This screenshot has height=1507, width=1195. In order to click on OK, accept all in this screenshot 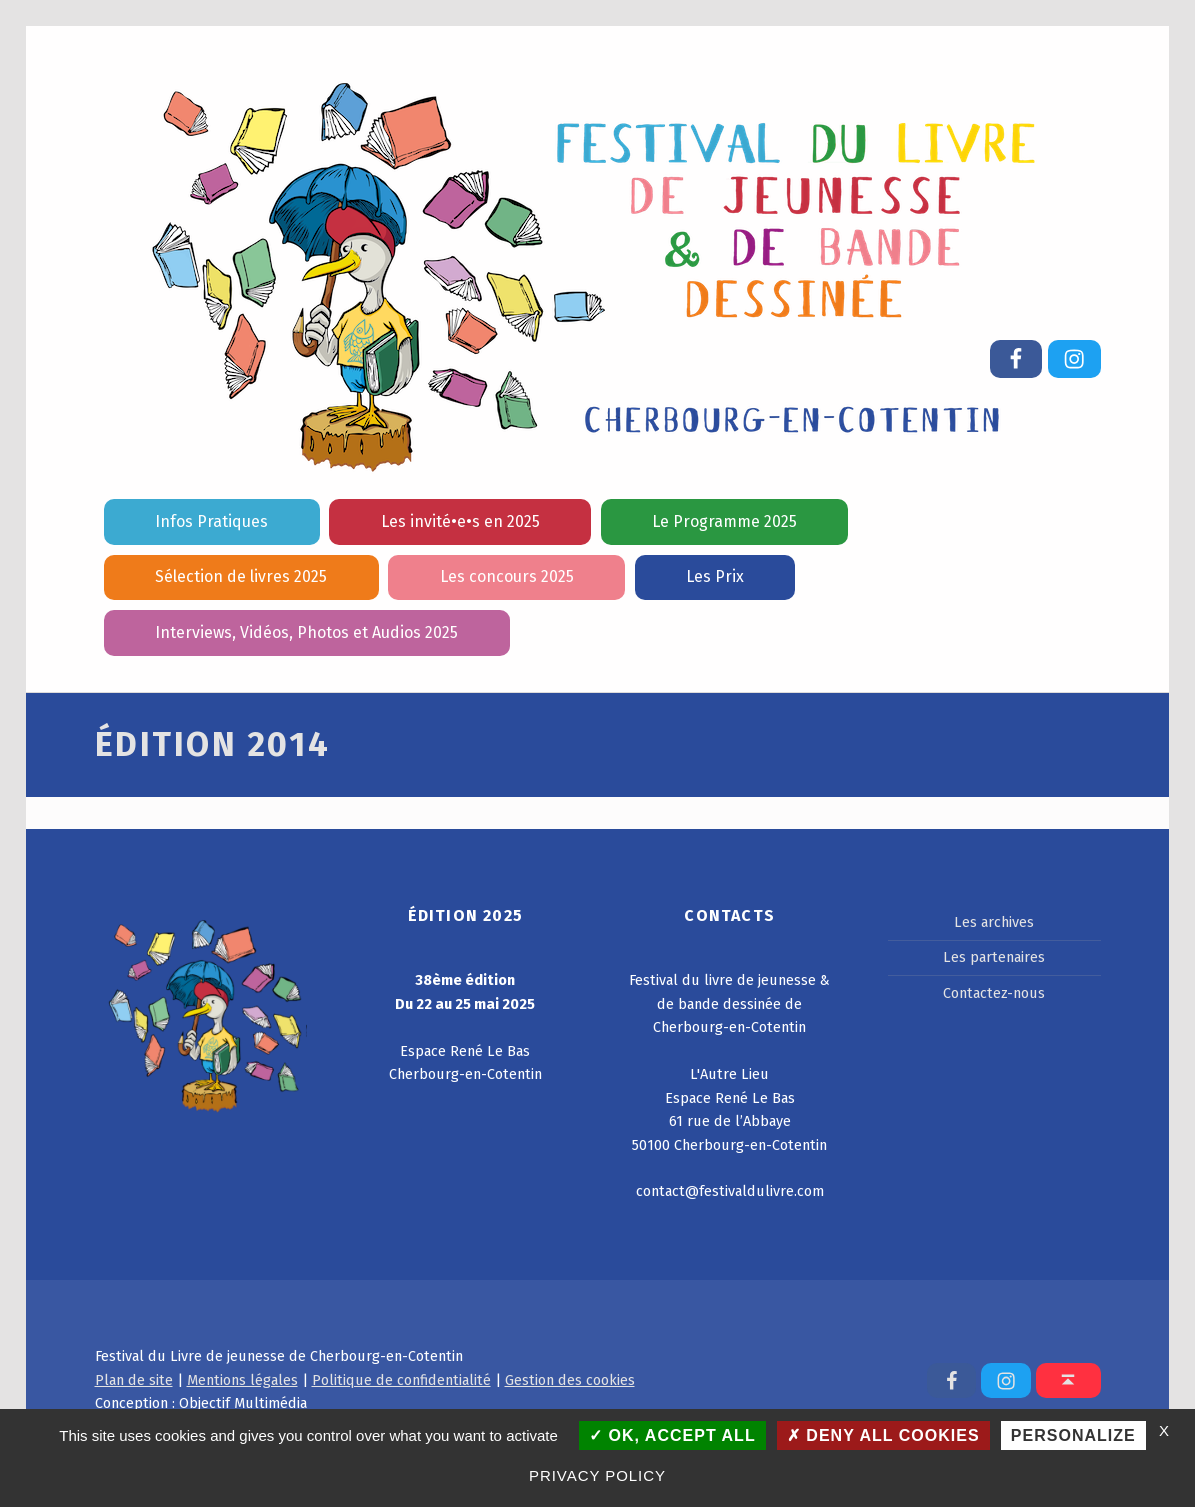, I will do `click(672, 1435)`.